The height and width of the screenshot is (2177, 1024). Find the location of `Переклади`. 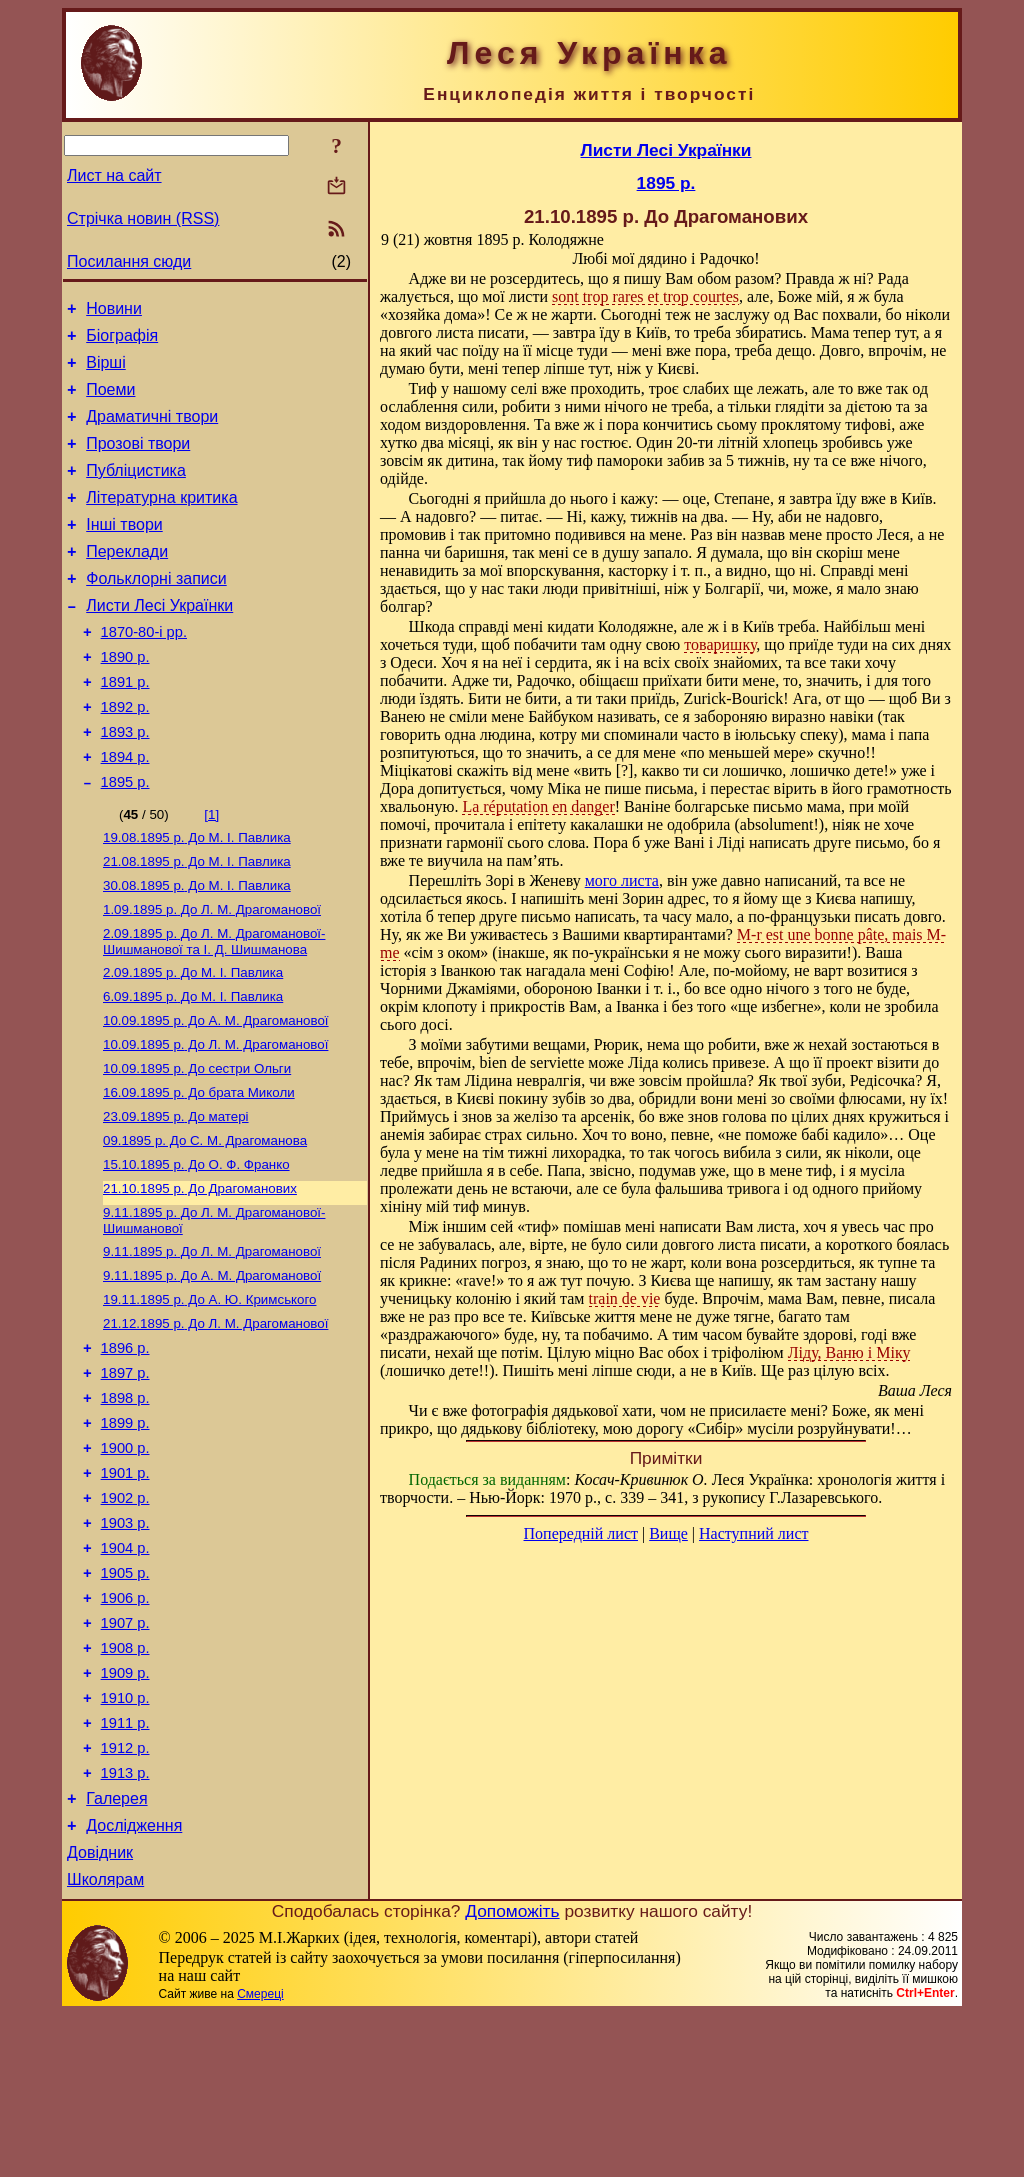

Переклади is located at coordinates (127, 581).